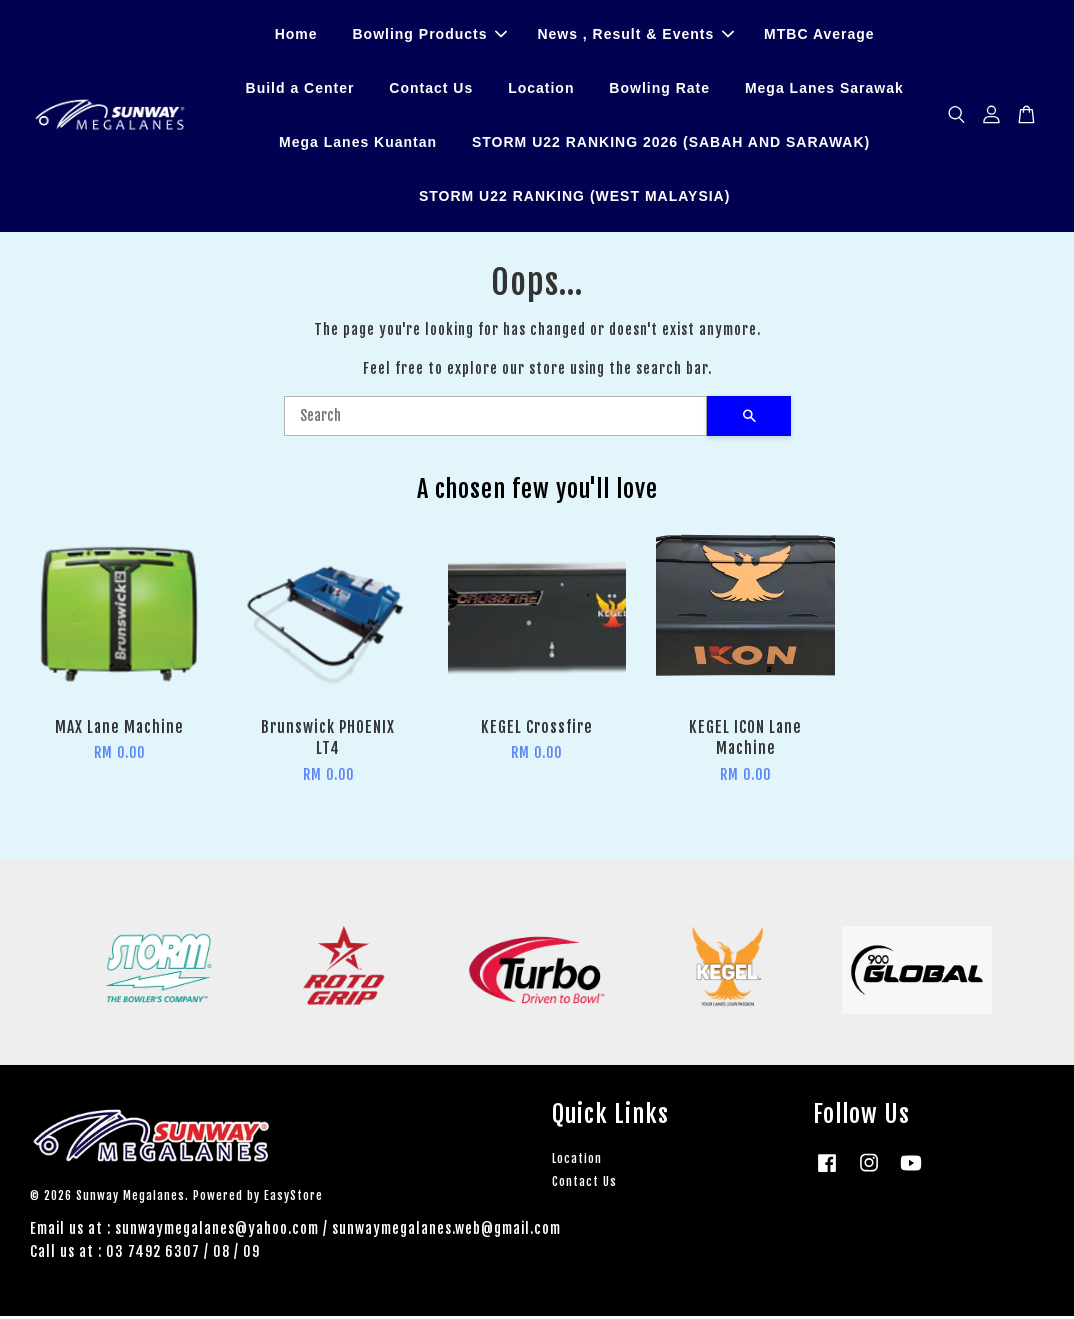 The image size is (1074, 1319). I want to click on EasyStore, so click(293, 1198).